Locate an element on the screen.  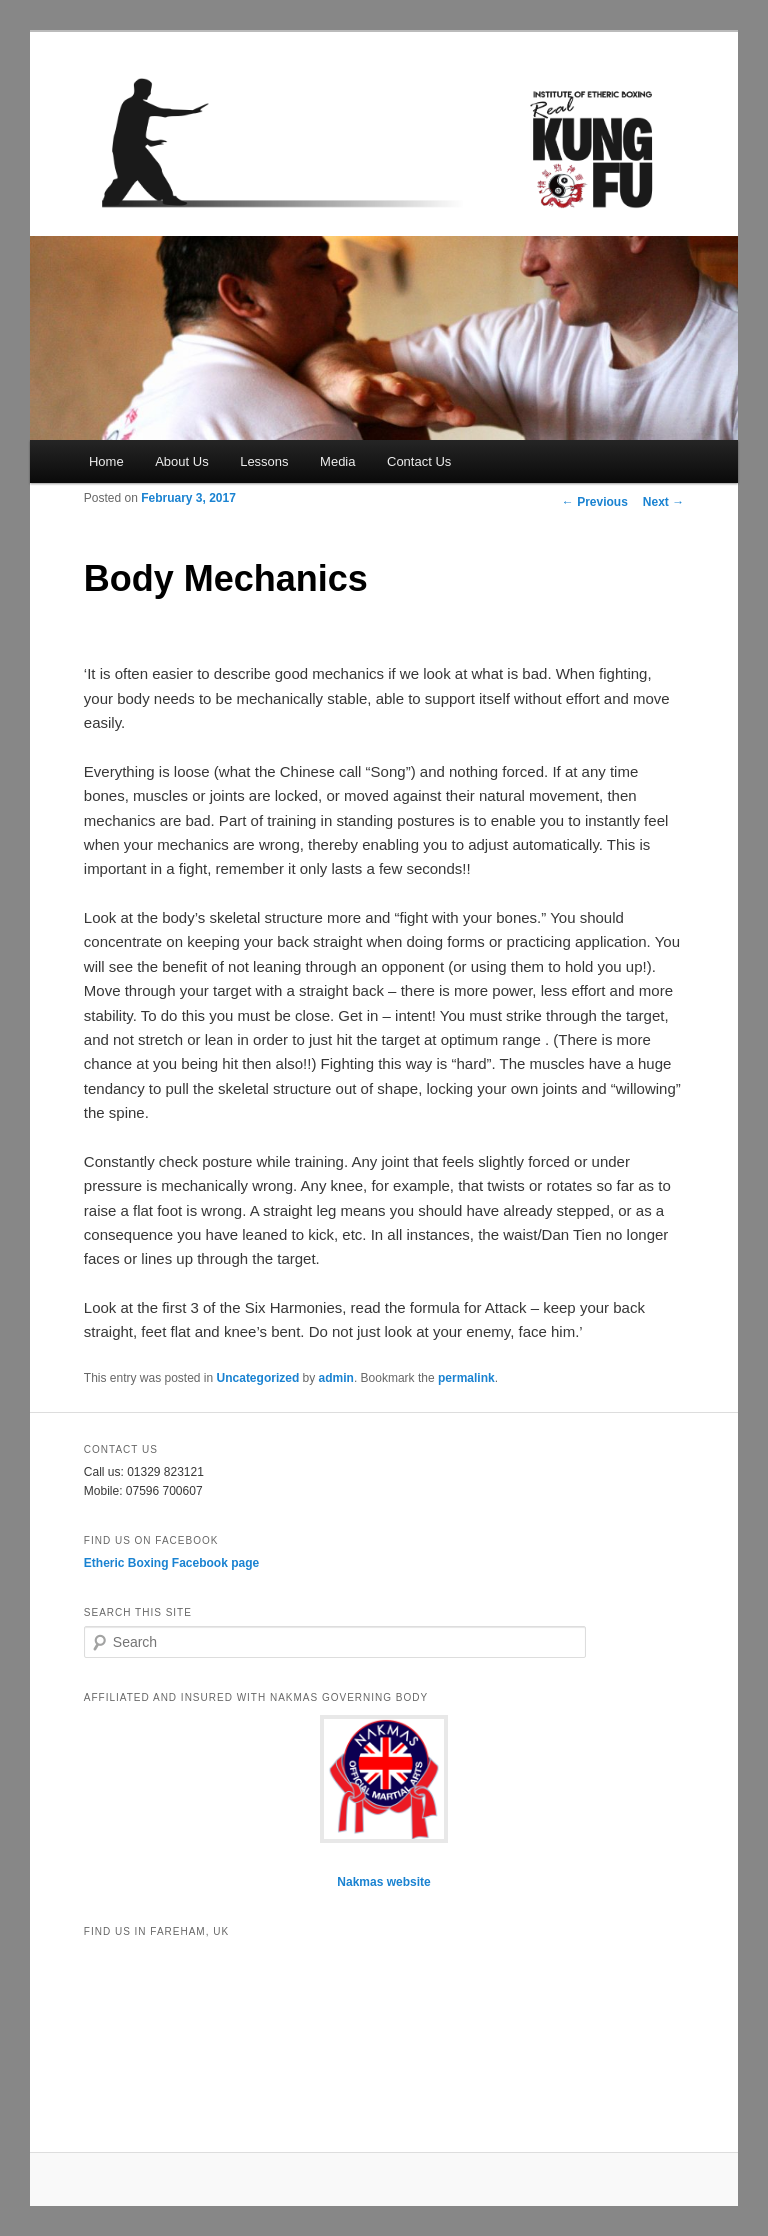
Uncategorized is located at coordinates (258, 1378).